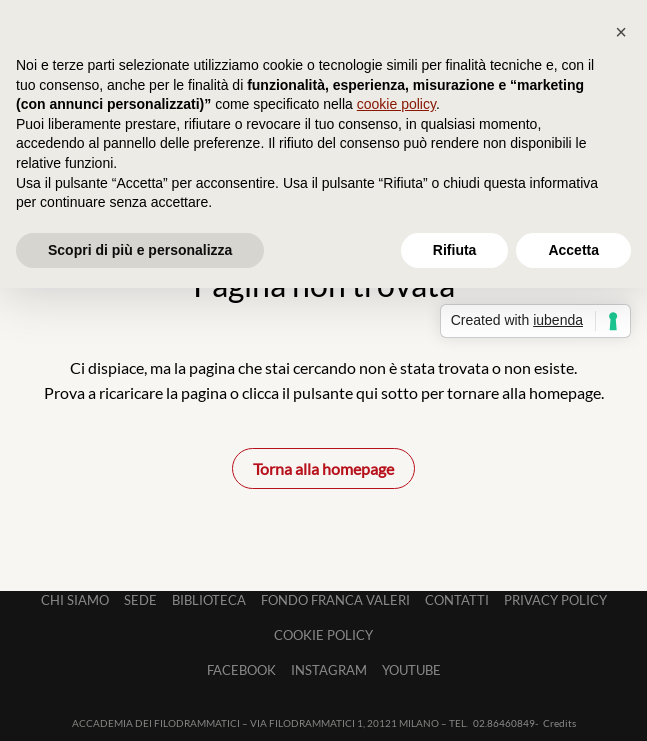 This screenshot has height=741, width=647. I want to click on Instagram, so click(329, 670).